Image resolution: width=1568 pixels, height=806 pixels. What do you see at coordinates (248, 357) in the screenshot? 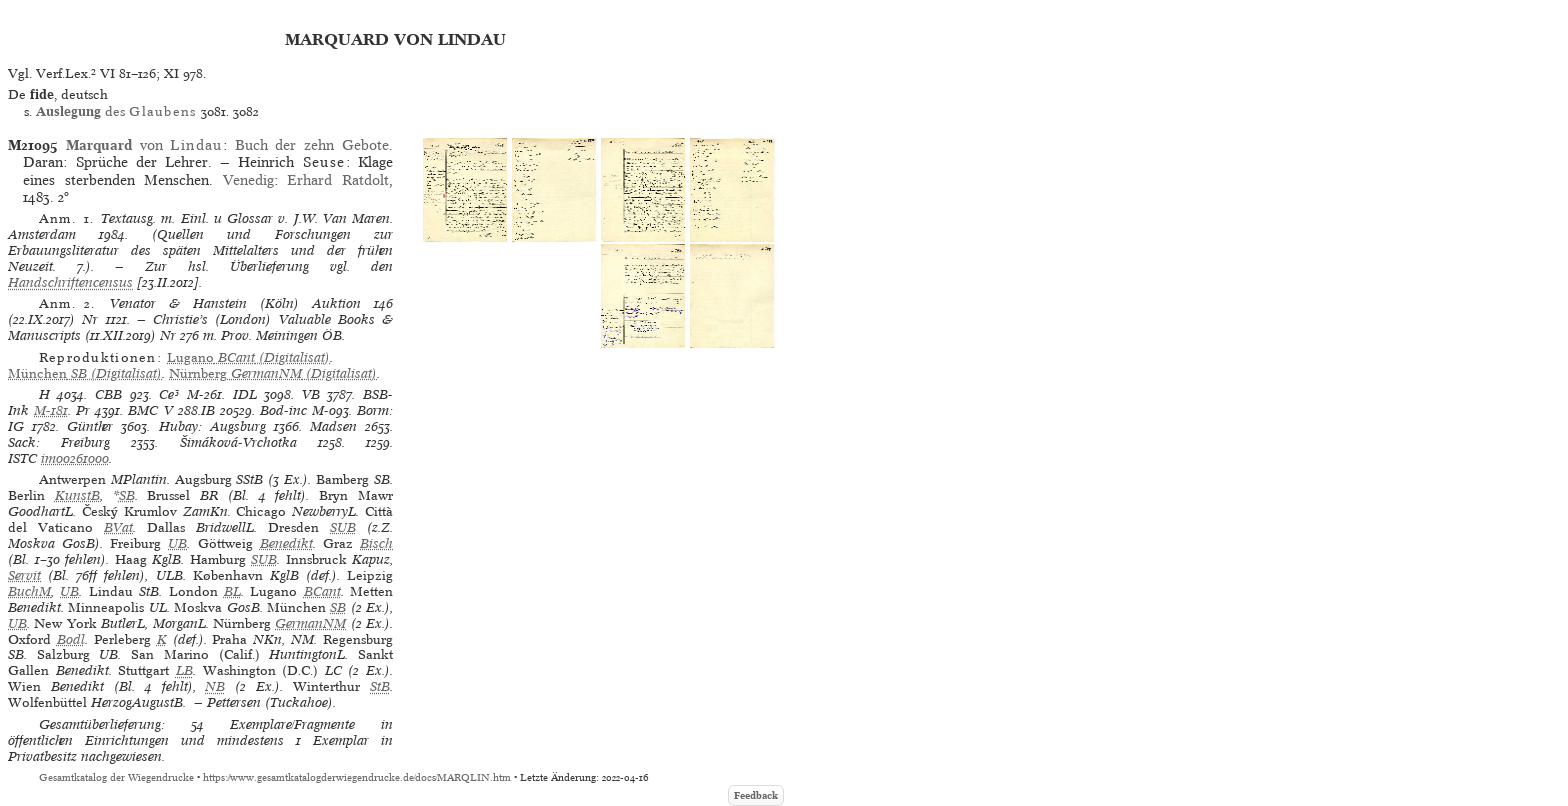
I see `(Digitalisat)` at bounding box center [248, 357].